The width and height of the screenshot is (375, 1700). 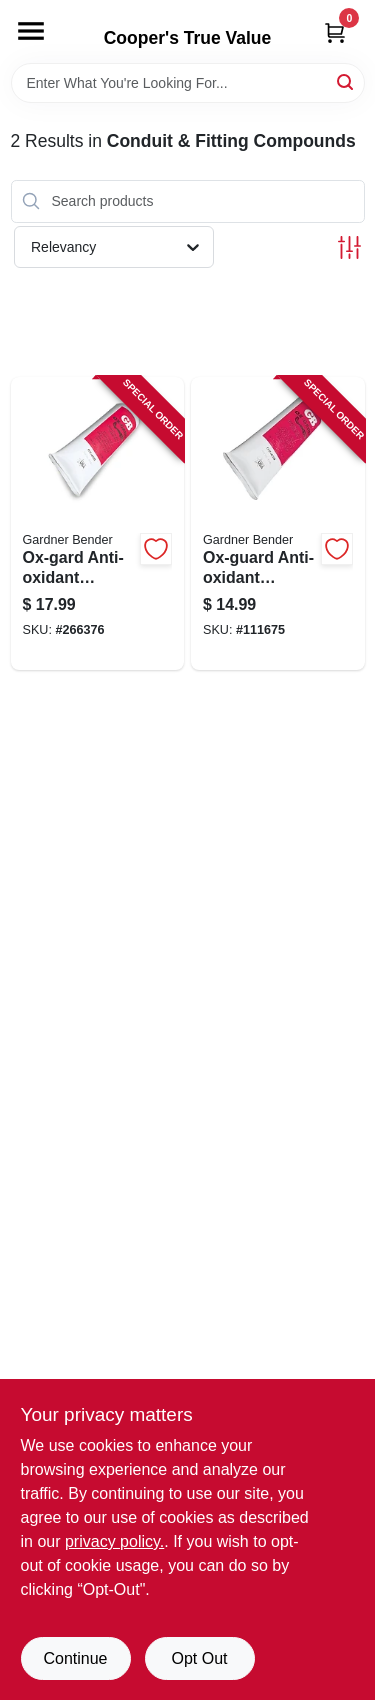 I want to click on [Menu], so click(x=31, y=31).